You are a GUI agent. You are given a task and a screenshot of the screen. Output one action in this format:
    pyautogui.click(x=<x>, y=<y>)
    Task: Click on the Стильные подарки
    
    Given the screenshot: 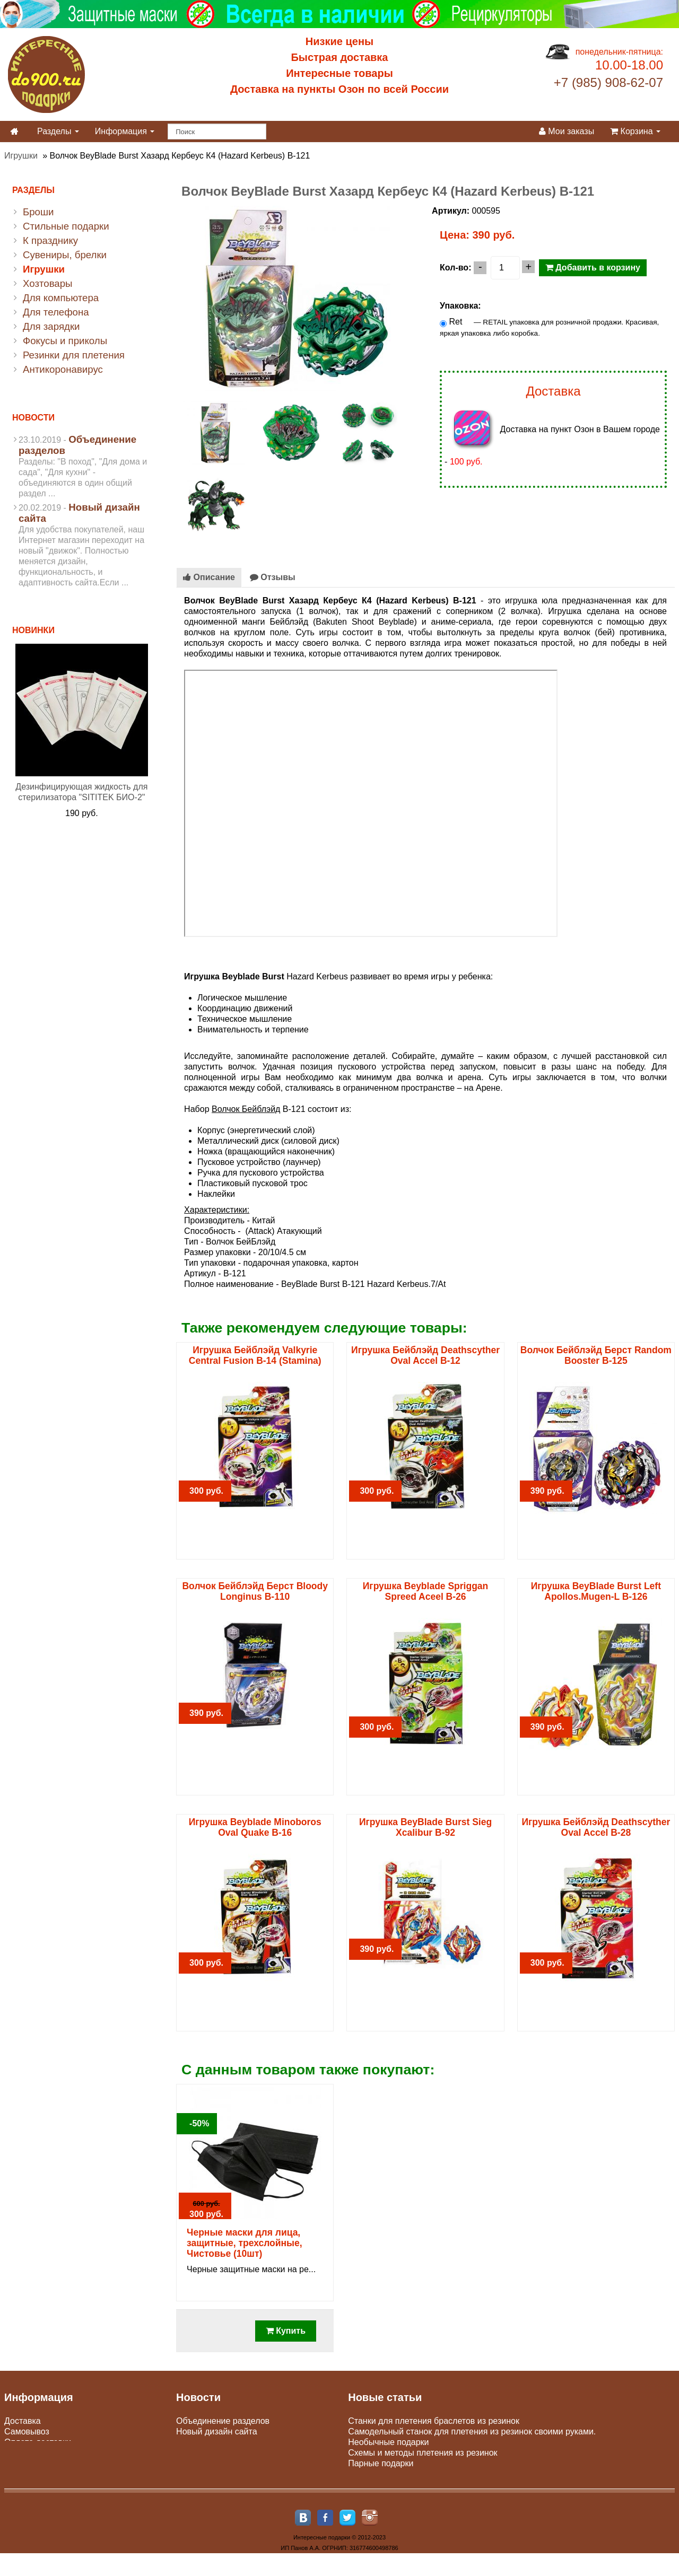 What is the action you would take?
    pyautogui.click(x=66, y=226)
    